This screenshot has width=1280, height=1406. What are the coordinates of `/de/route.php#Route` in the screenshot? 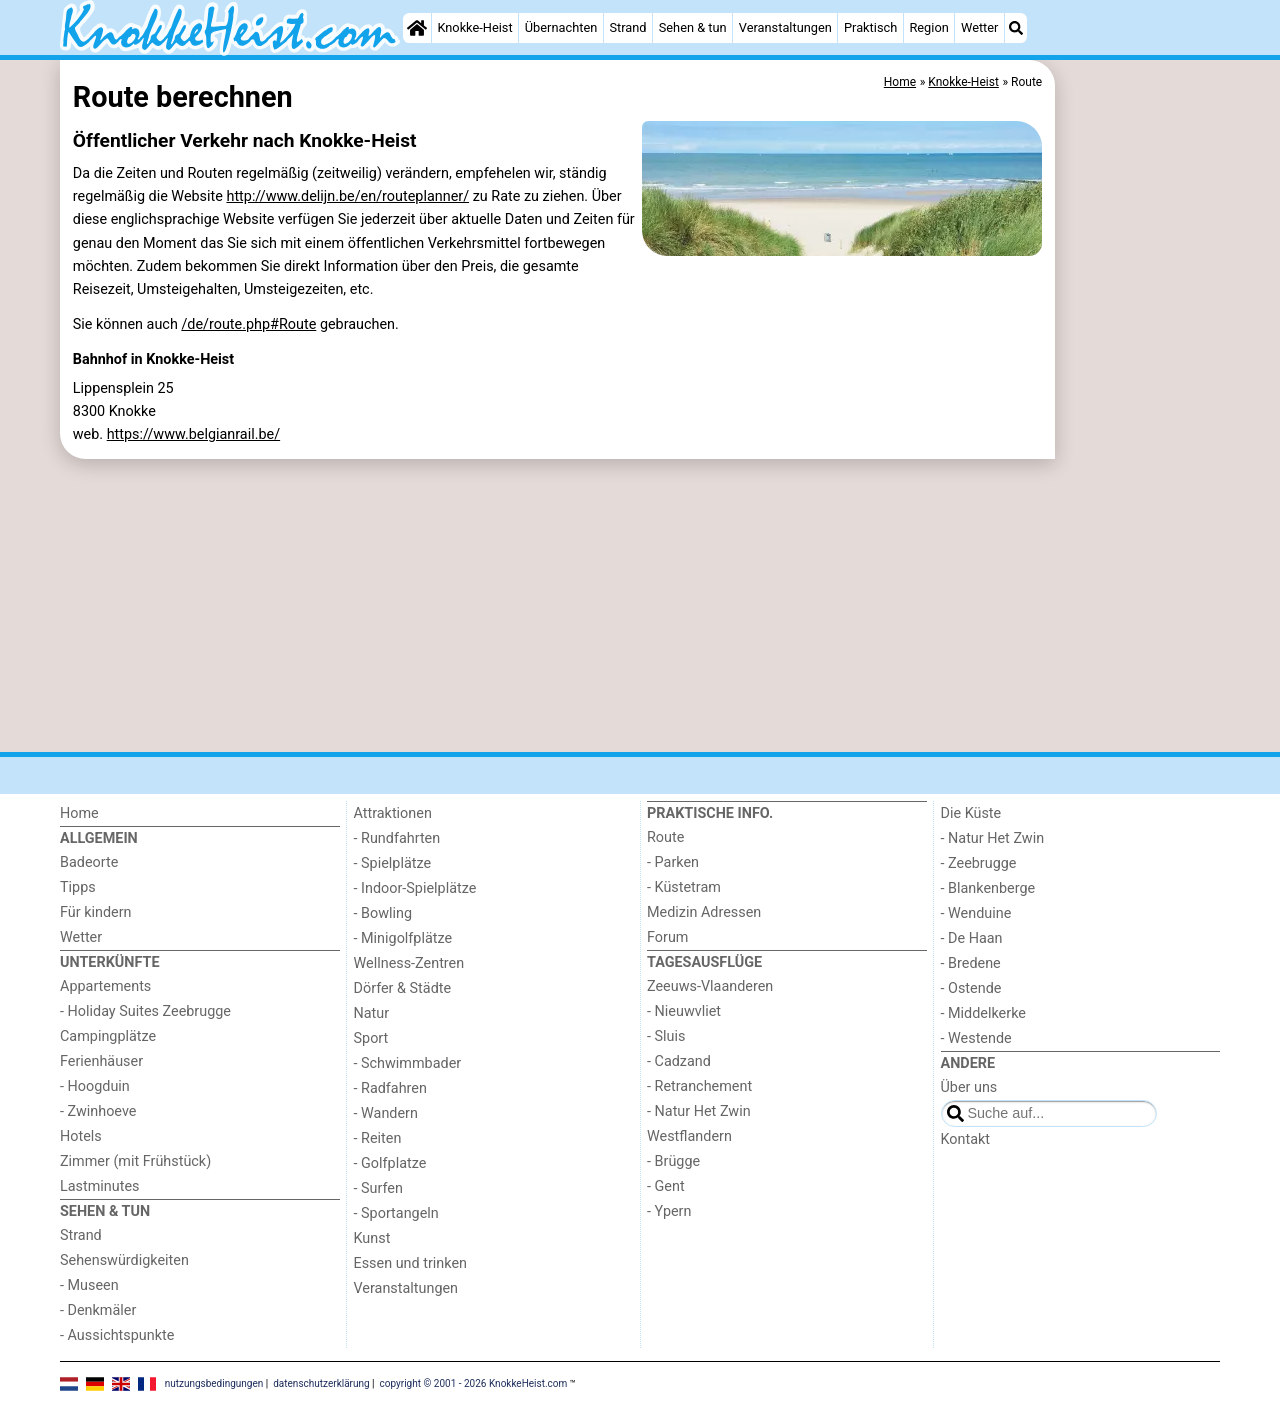 It's located at (248, 324).